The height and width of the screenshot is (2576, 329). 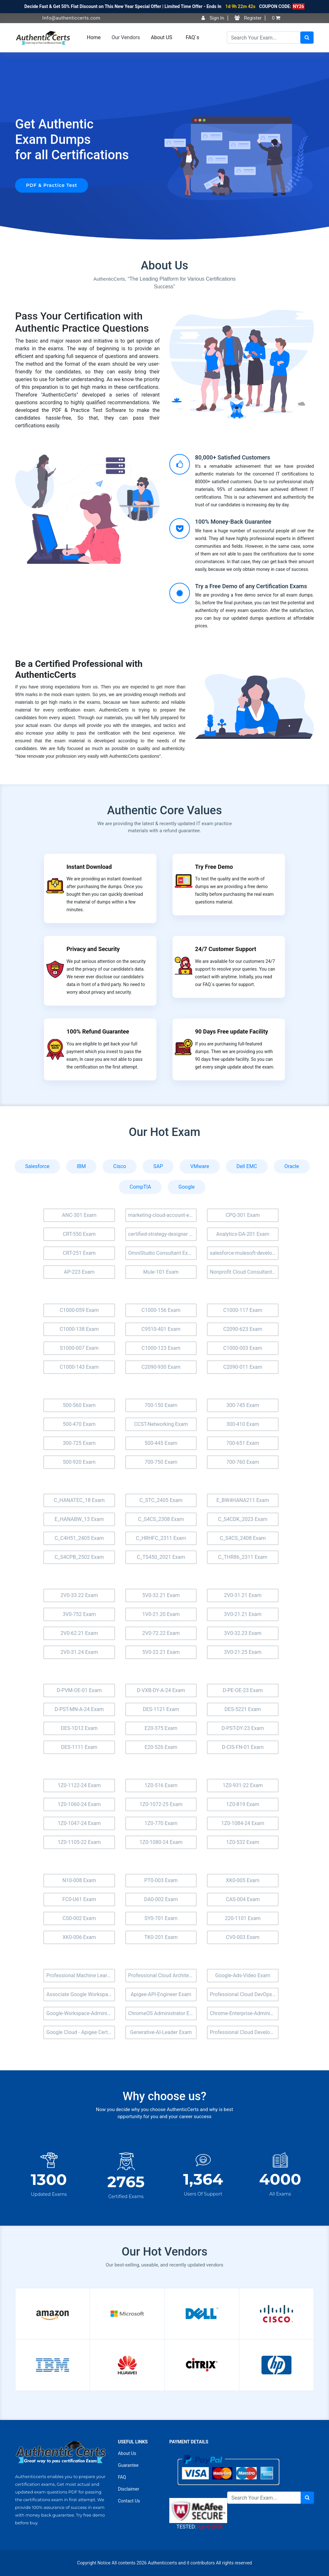 What do you see at coordinates (243, 1595) in the screenshot?
I see `2V0-31.21 Exam` at bounding box center [243, 1595].